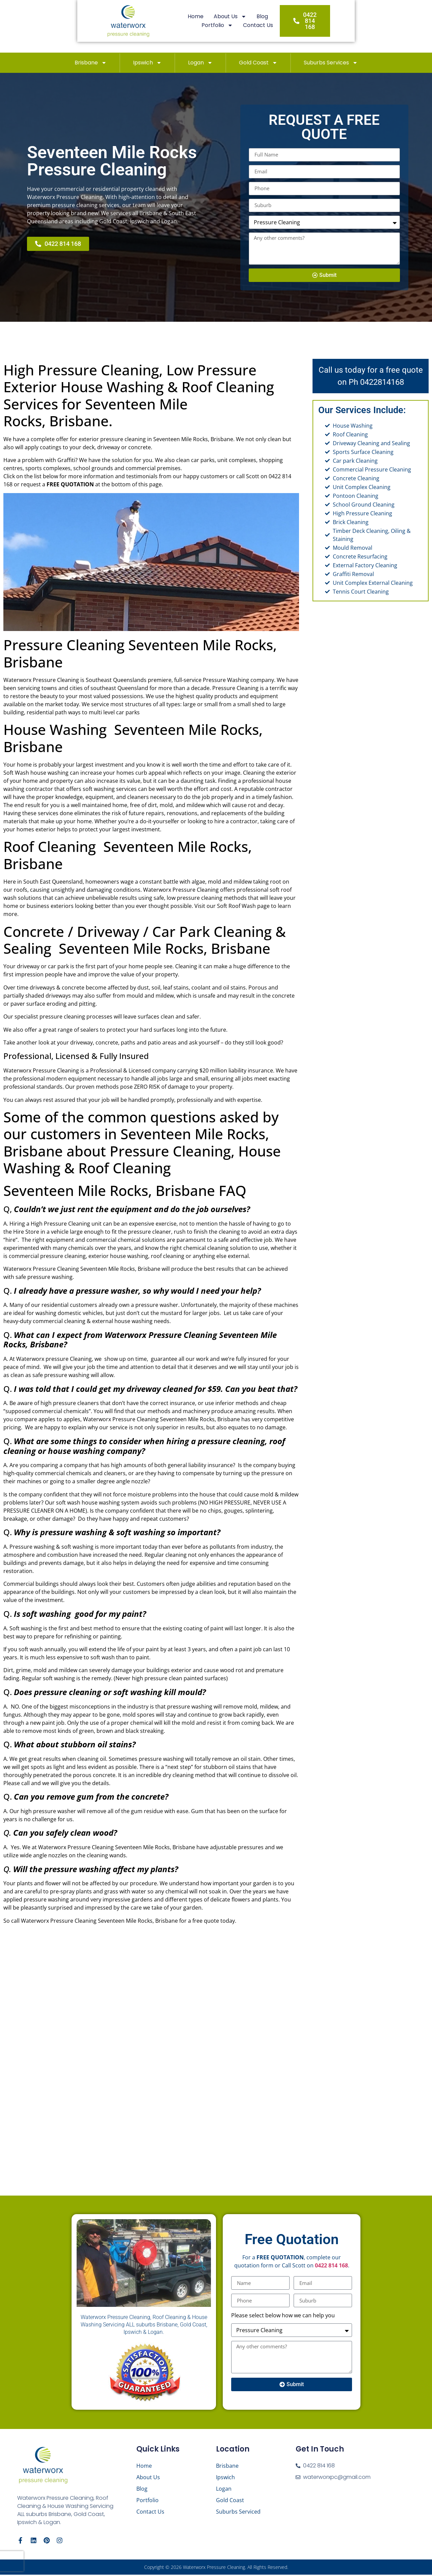 This screenshot has height=2576, width=432. What do you see at coordinates (222, 26) in the screenshot?
I see `Blog` at bounding box center [222, 26].